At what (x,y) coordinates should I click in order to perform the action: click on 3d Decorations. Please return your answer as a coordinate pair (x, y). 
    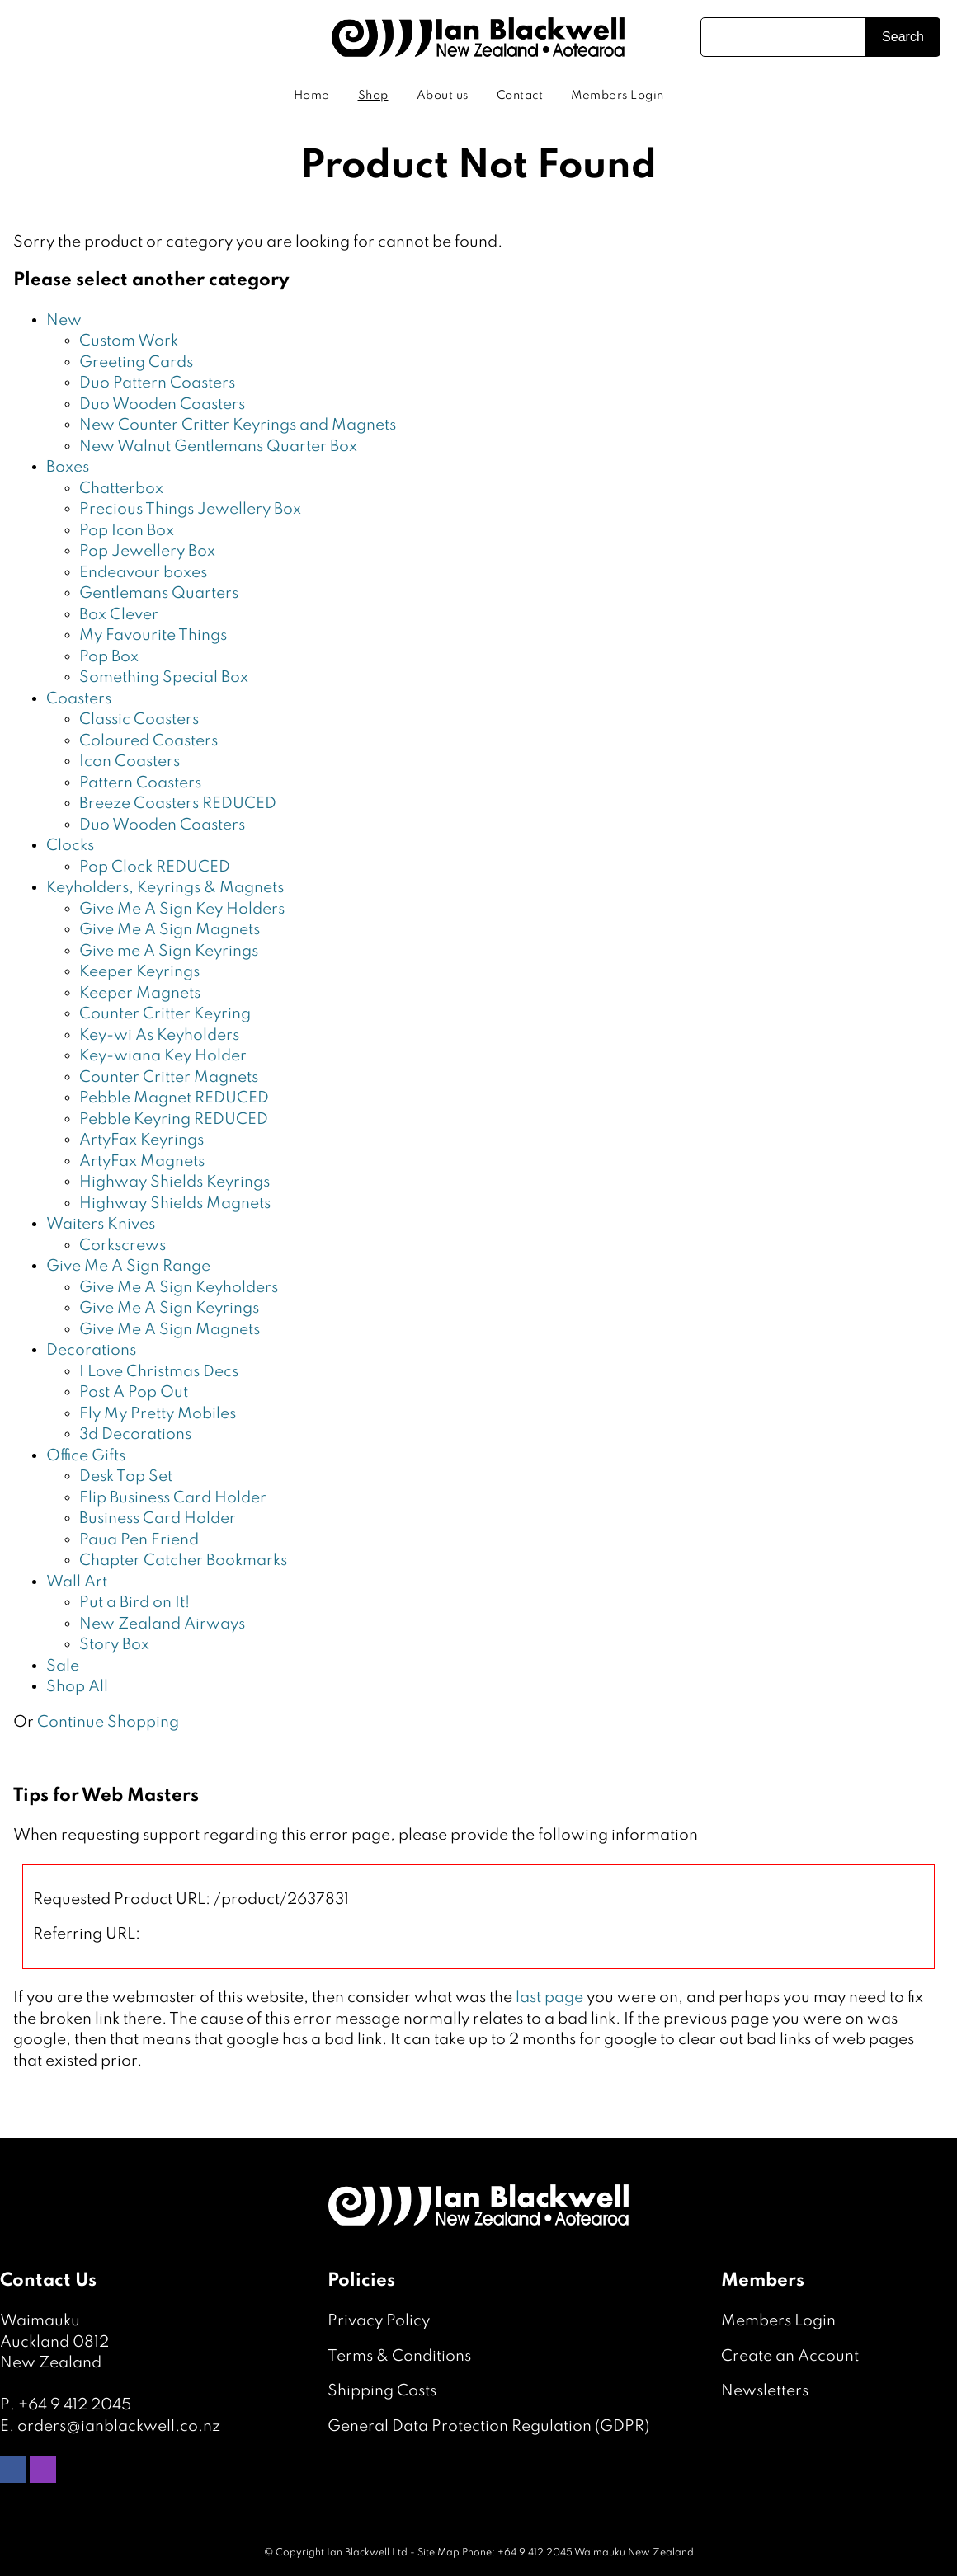
    Looking at the image, I should click on (135, 1434).